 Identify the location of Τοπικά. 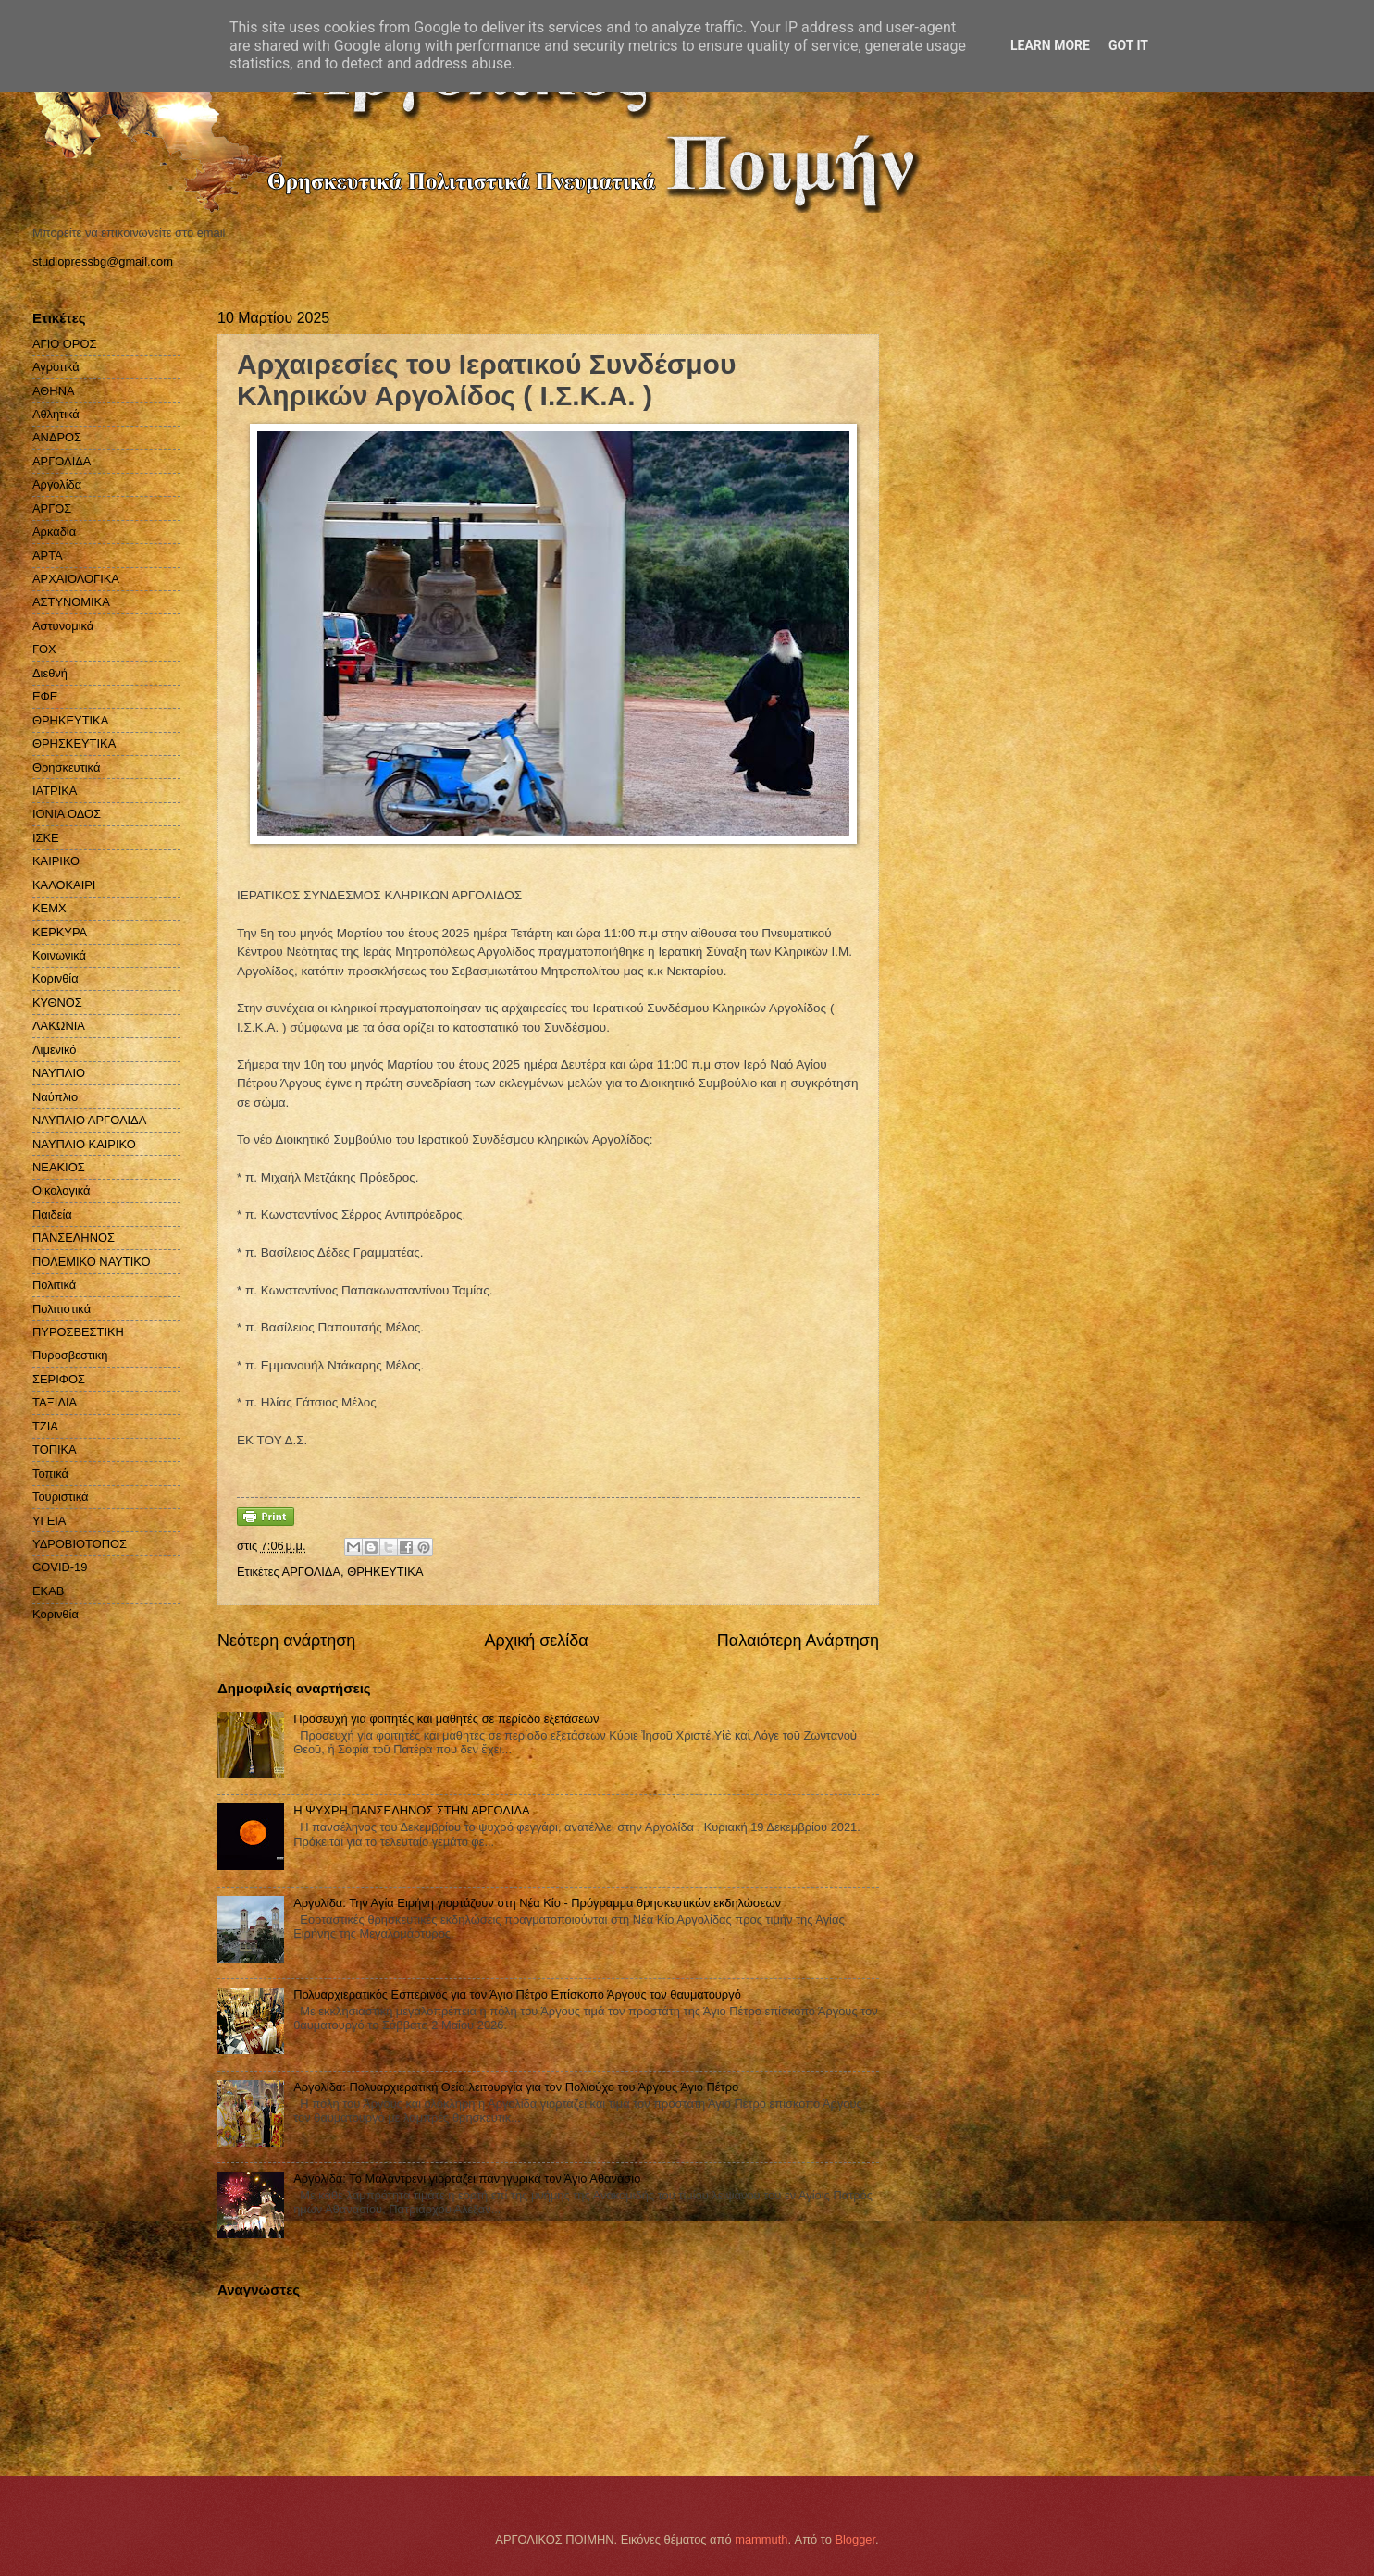
(50, 1473).